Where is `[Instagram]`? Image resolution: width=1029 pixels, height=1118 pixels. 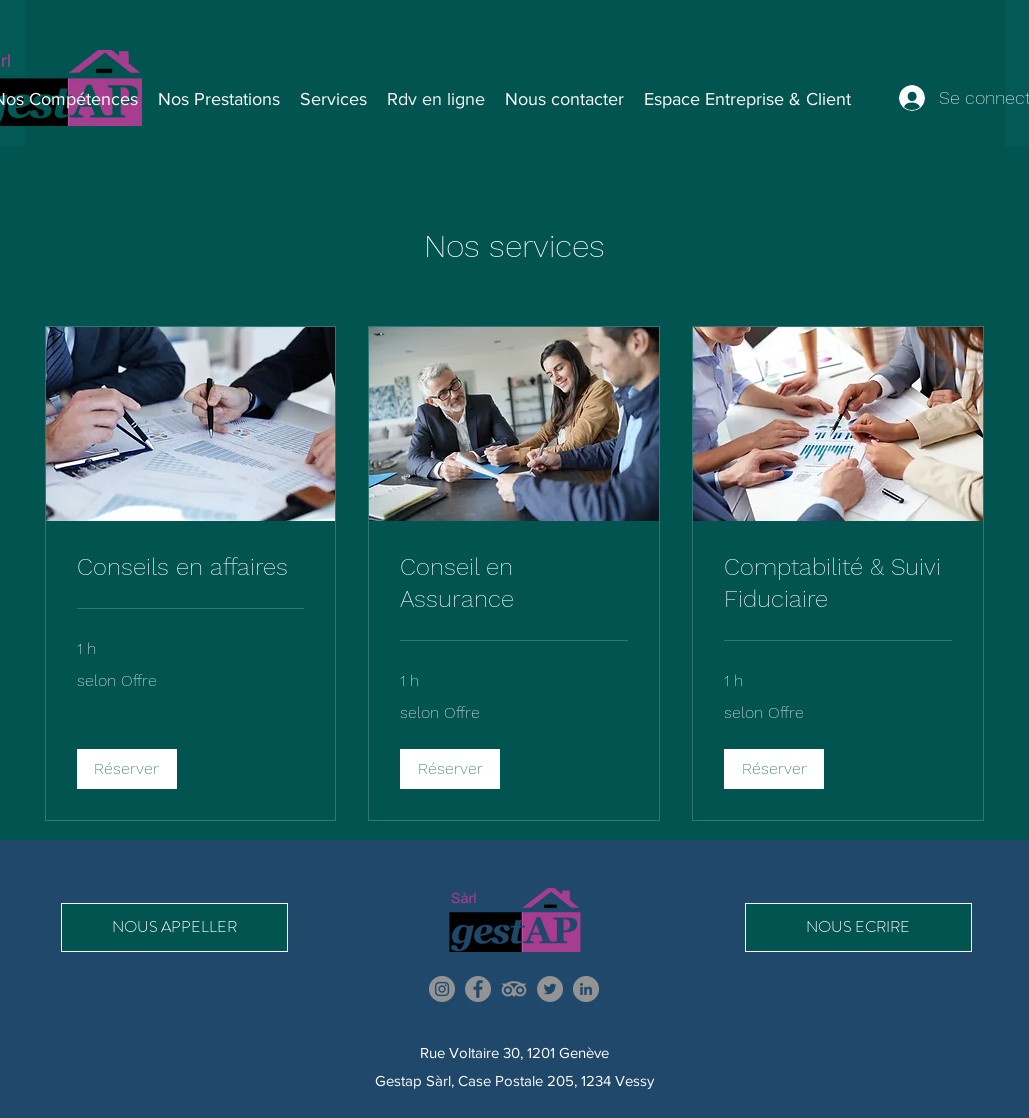
[Instagram] is located at coordinates (442, 989).